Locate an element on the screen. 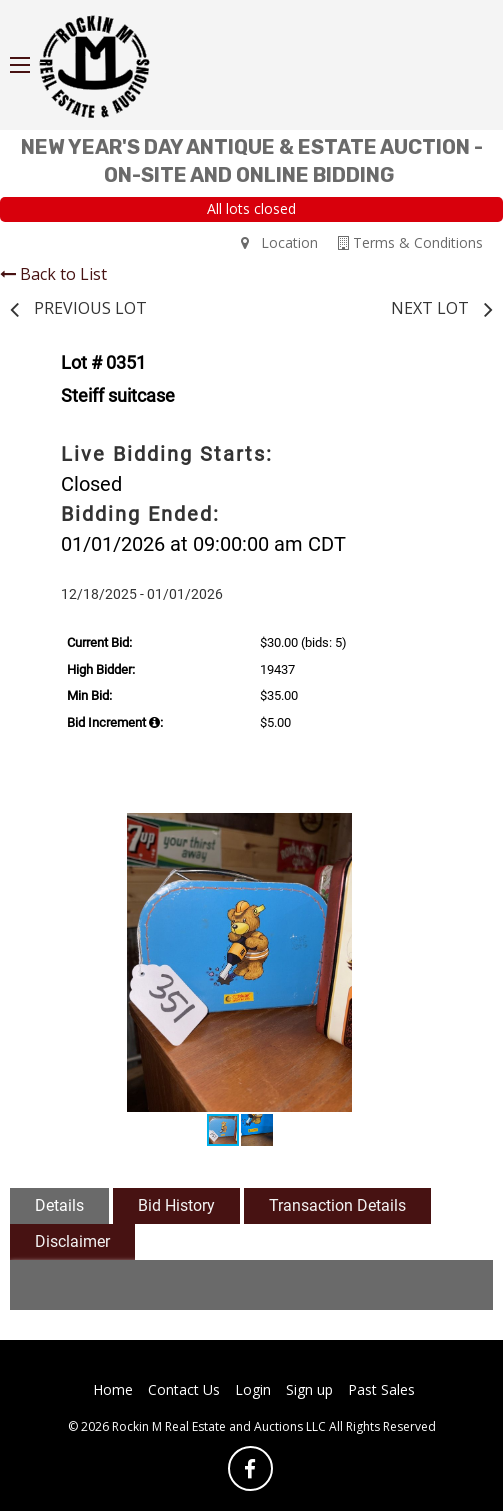  Contact Us is located at coordinates (184, 1389).